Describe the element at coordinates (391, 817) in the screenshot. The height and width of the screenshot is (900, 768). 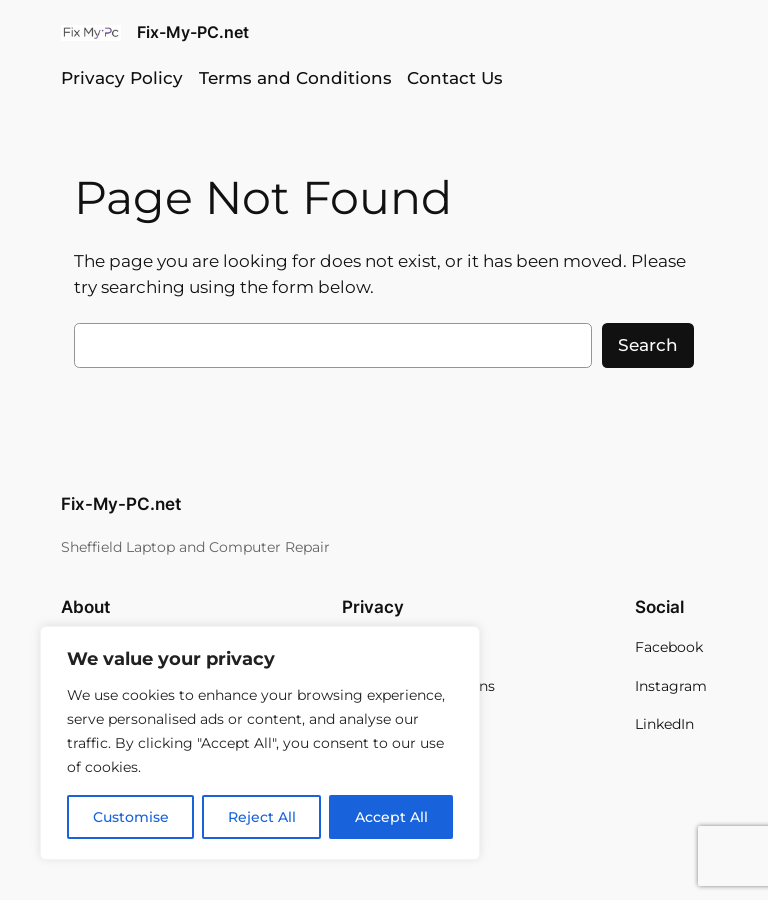
I see `Accept All` at that location.